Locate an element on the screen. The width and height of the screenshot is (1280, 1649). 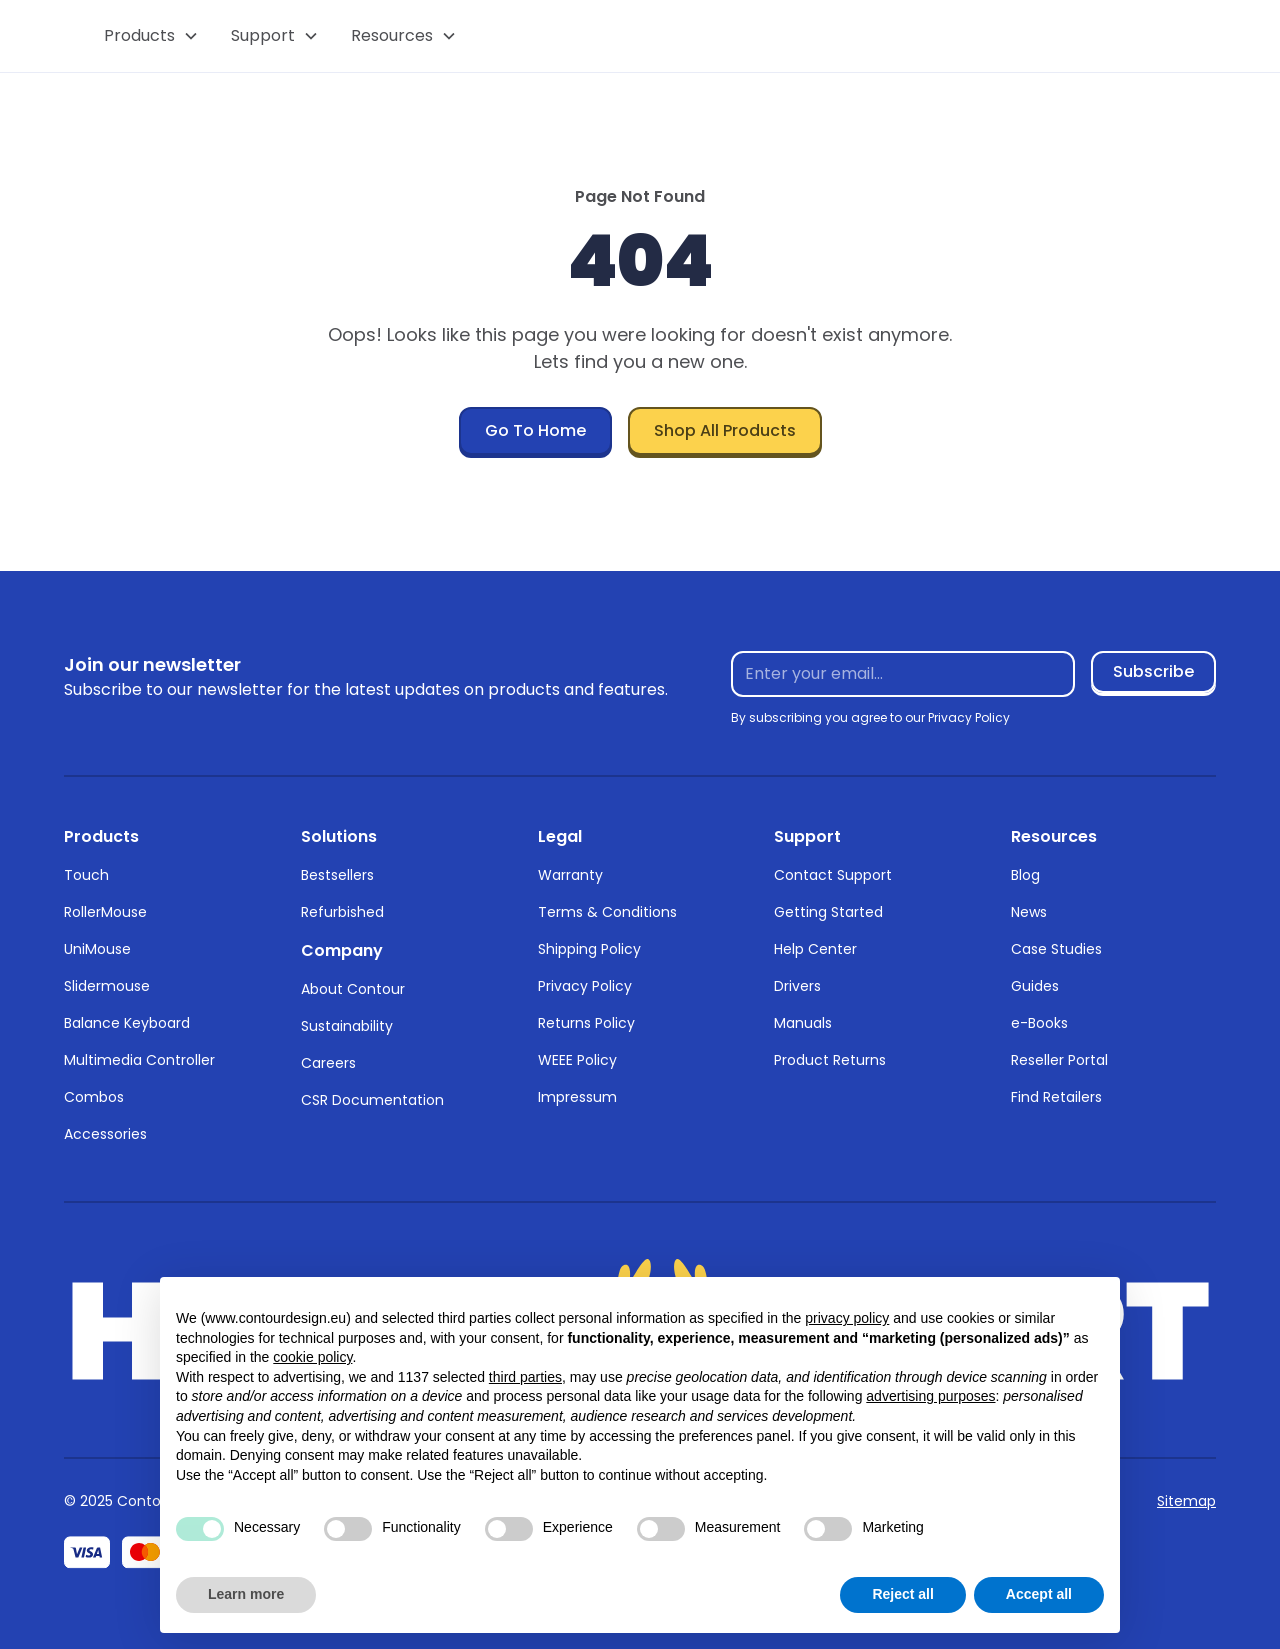
cookie policy [button] is located at coordinates (312, 1357).